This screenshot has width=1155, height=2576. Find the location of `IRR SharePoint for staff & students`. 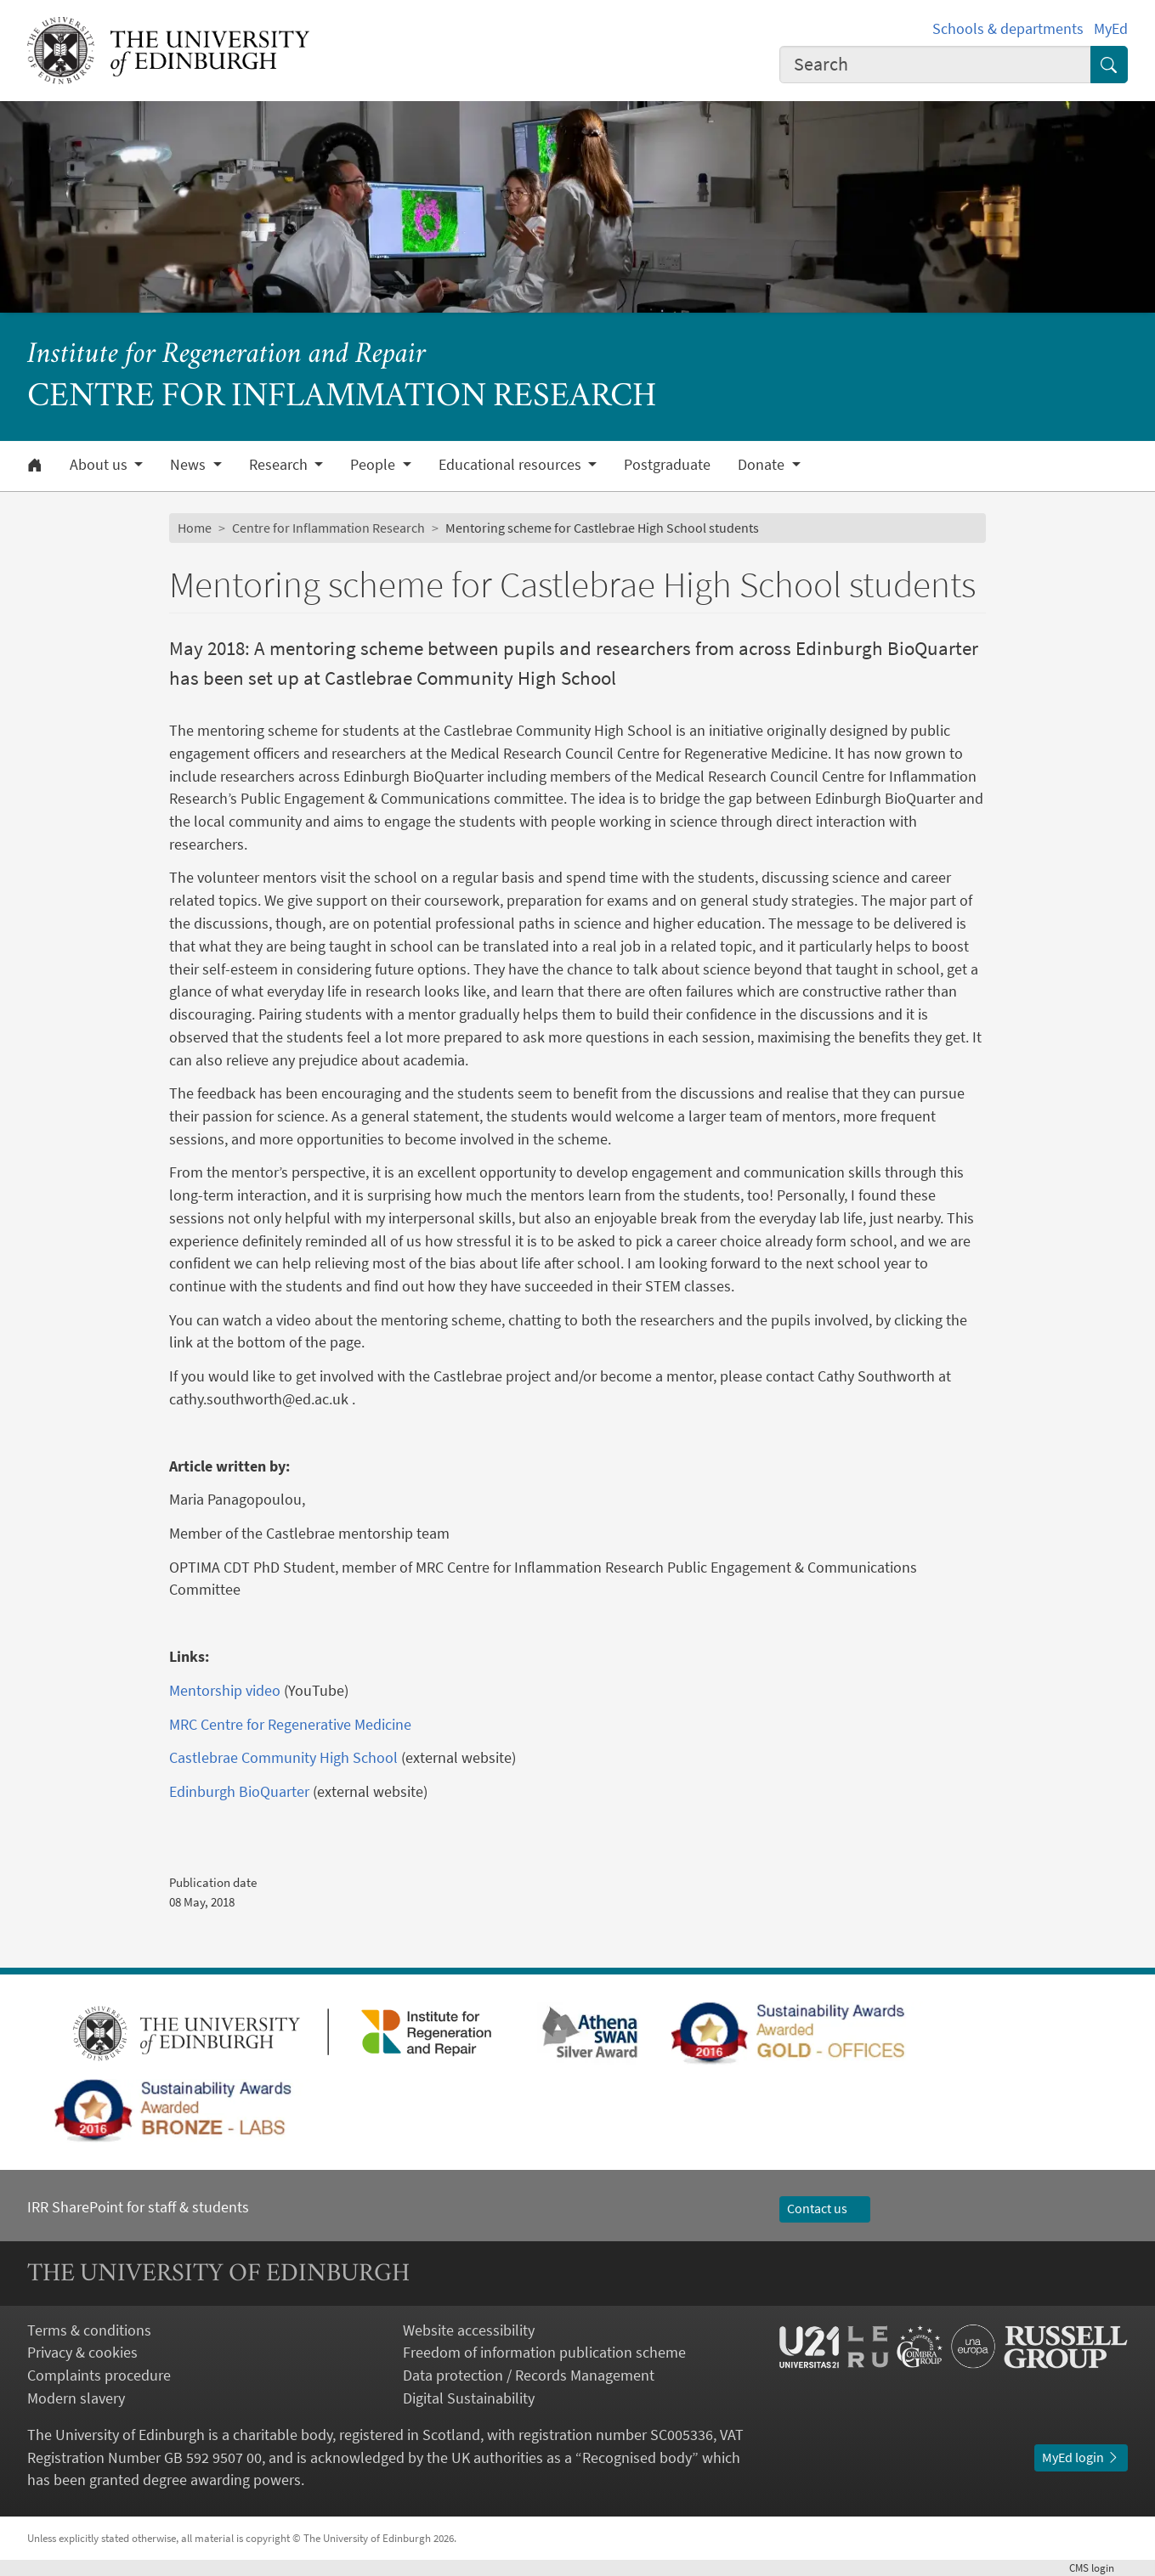

IRR SharePoint for staff & students is located at coordinates (138, 2207).